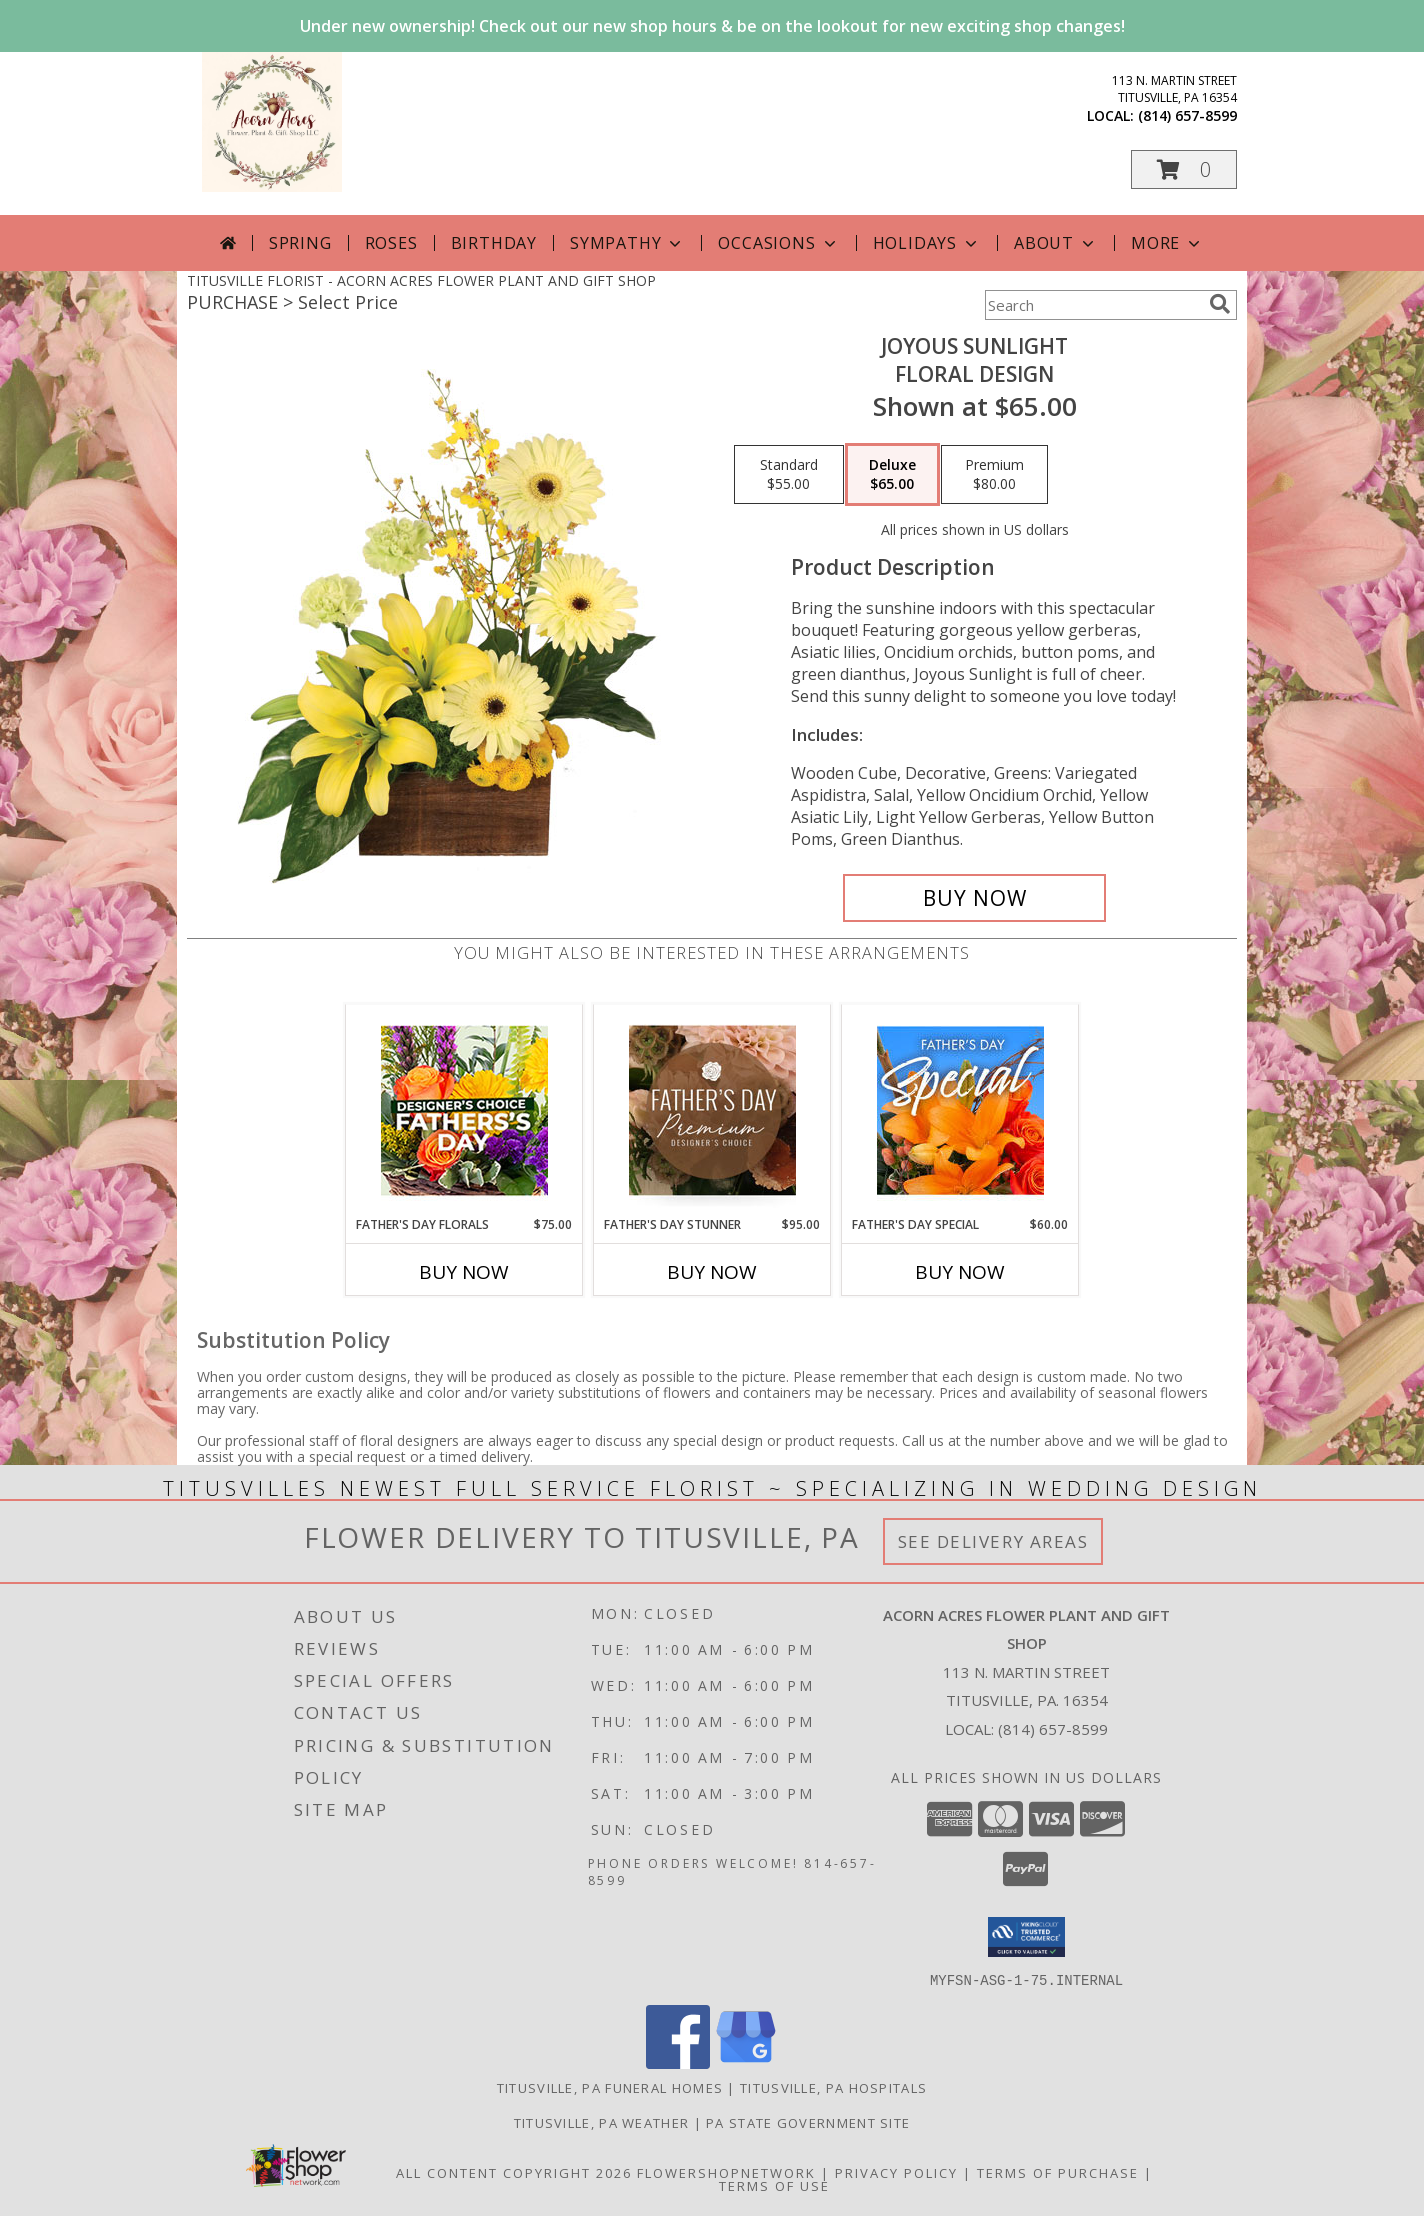 Image resolution: width=1424 pixels, height=2216 pixels. I want to click on Titusville, PA Funeral Homes [Titusville, PA Funeral Homes (opens in new window)], so click(610, 2087).